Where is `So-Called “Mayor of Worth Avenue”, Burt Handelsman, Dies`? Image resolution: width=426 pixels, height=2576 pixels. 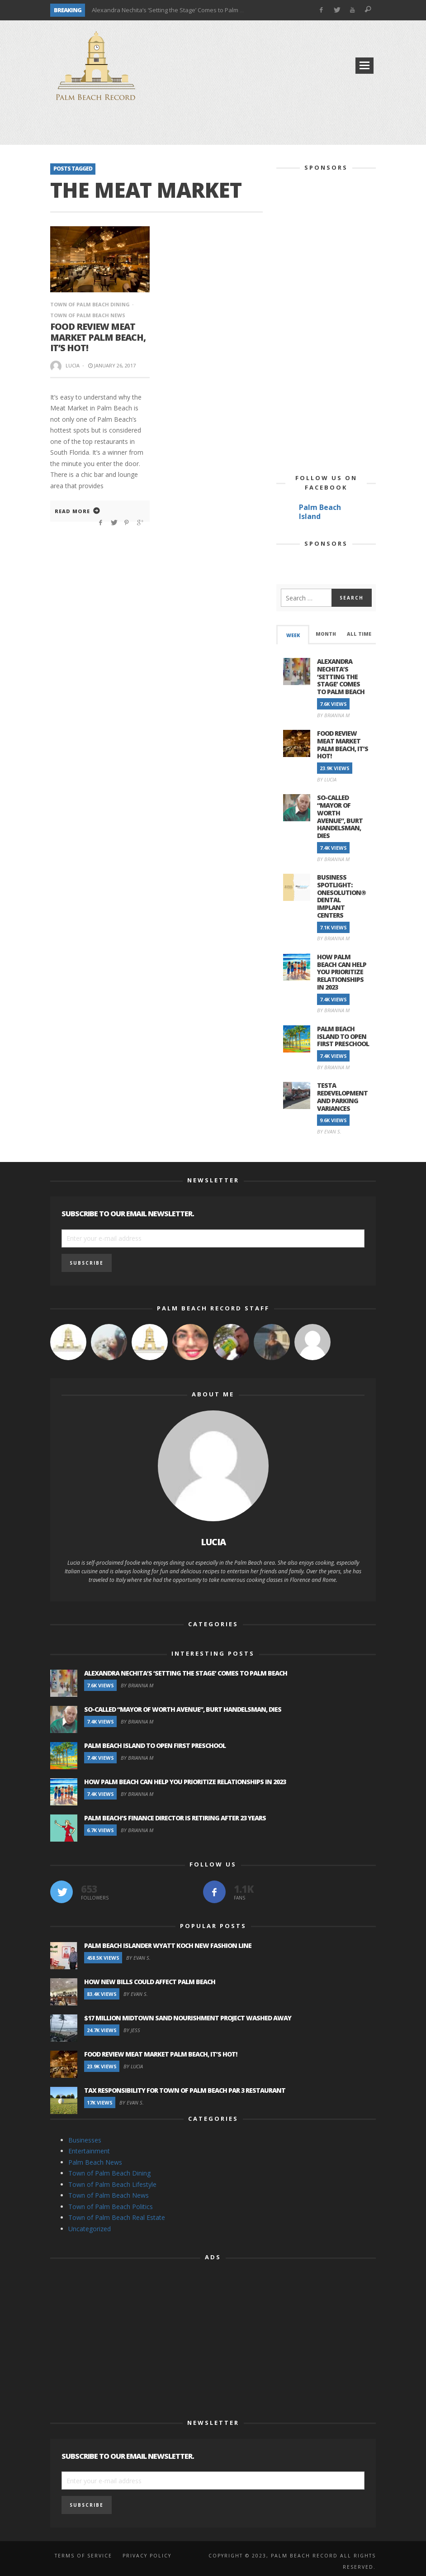 So-Called “Mayor of Worth Avenue”, Burt Handelsman, Dies is located at coordinates (340, 816).